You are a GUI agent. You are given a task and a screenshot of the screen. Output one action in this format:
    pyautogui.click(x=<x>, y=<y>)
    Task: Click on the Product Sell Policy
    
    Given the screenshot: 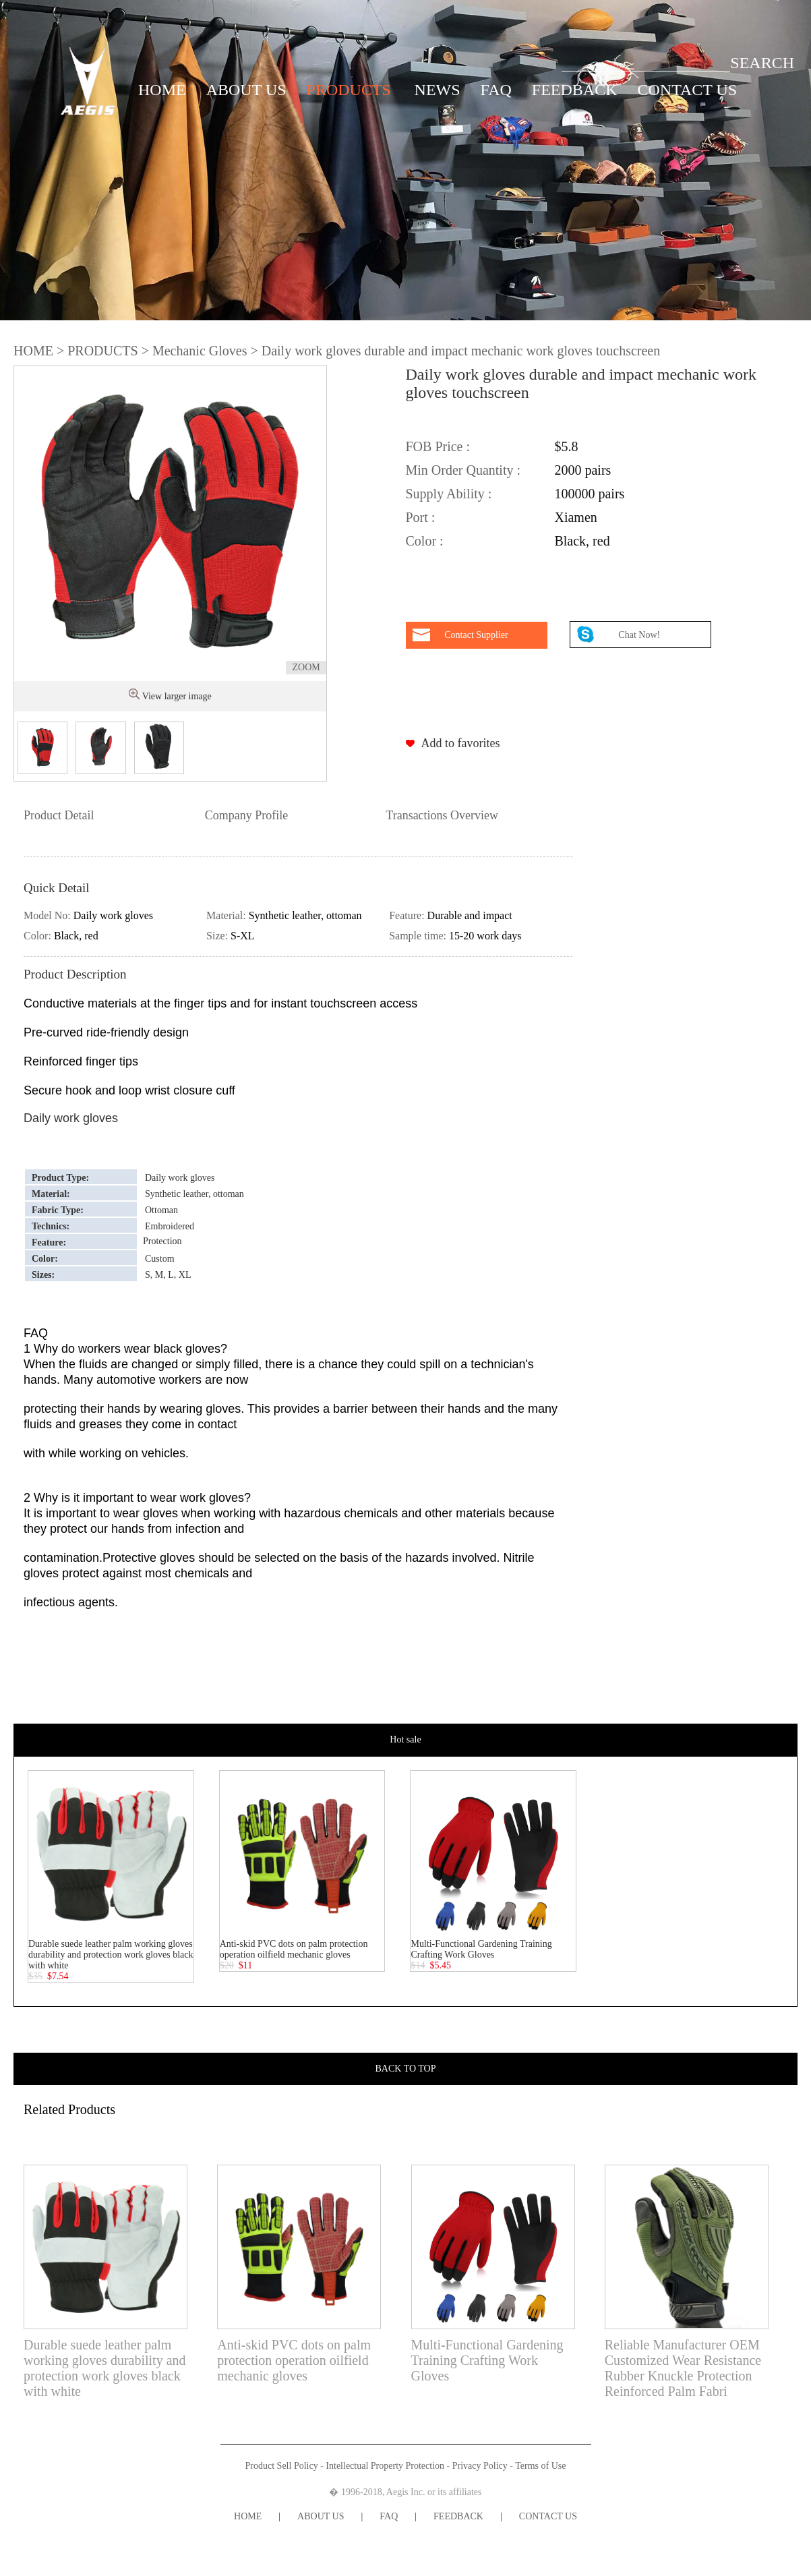 What is the action you would take?
    pyautogui.click(x=281, y=2466)
    